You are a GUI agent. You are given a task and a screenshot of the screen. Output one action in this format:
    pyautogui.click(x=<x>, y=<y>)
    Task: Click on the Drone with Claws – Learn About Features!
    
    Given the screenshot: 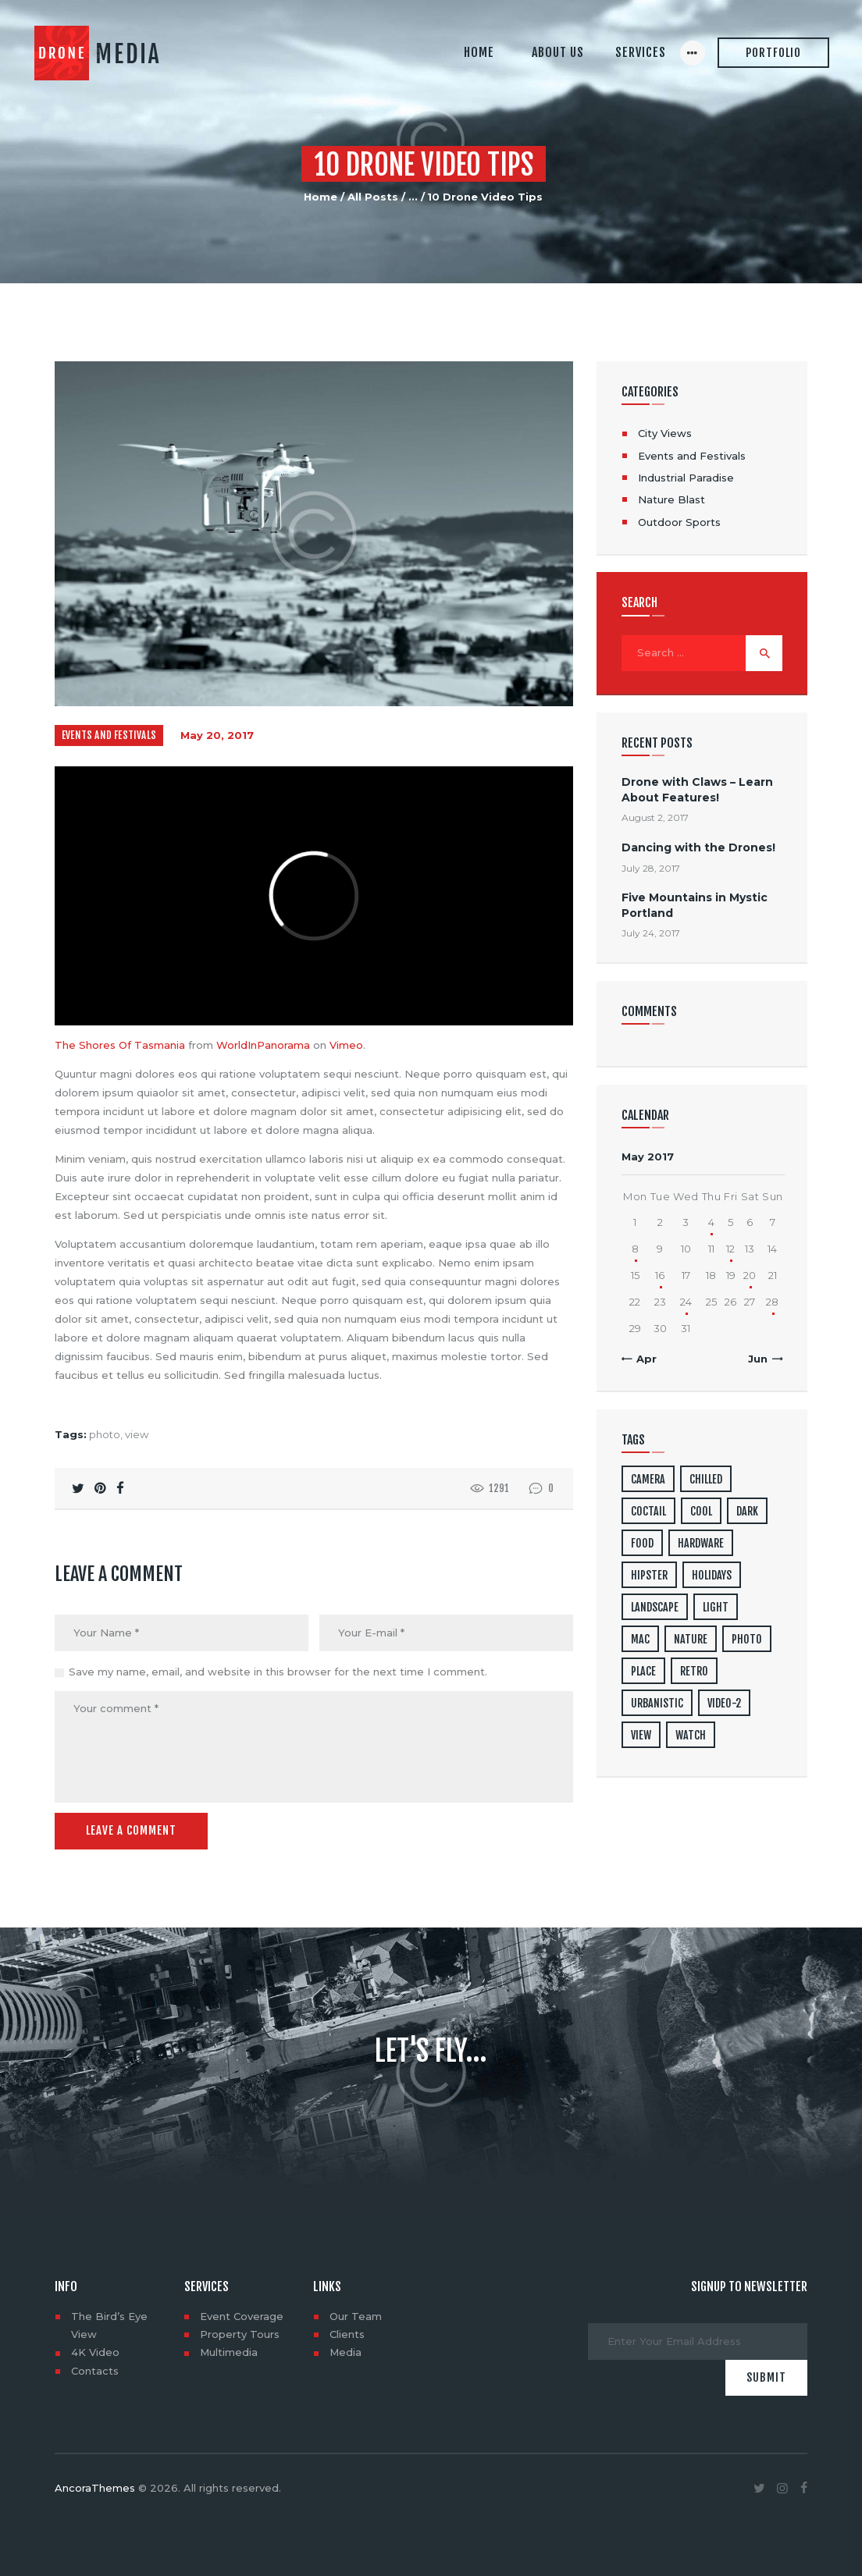 What is the action you would take?
    pyautogui.click(x=697, y=789)
    